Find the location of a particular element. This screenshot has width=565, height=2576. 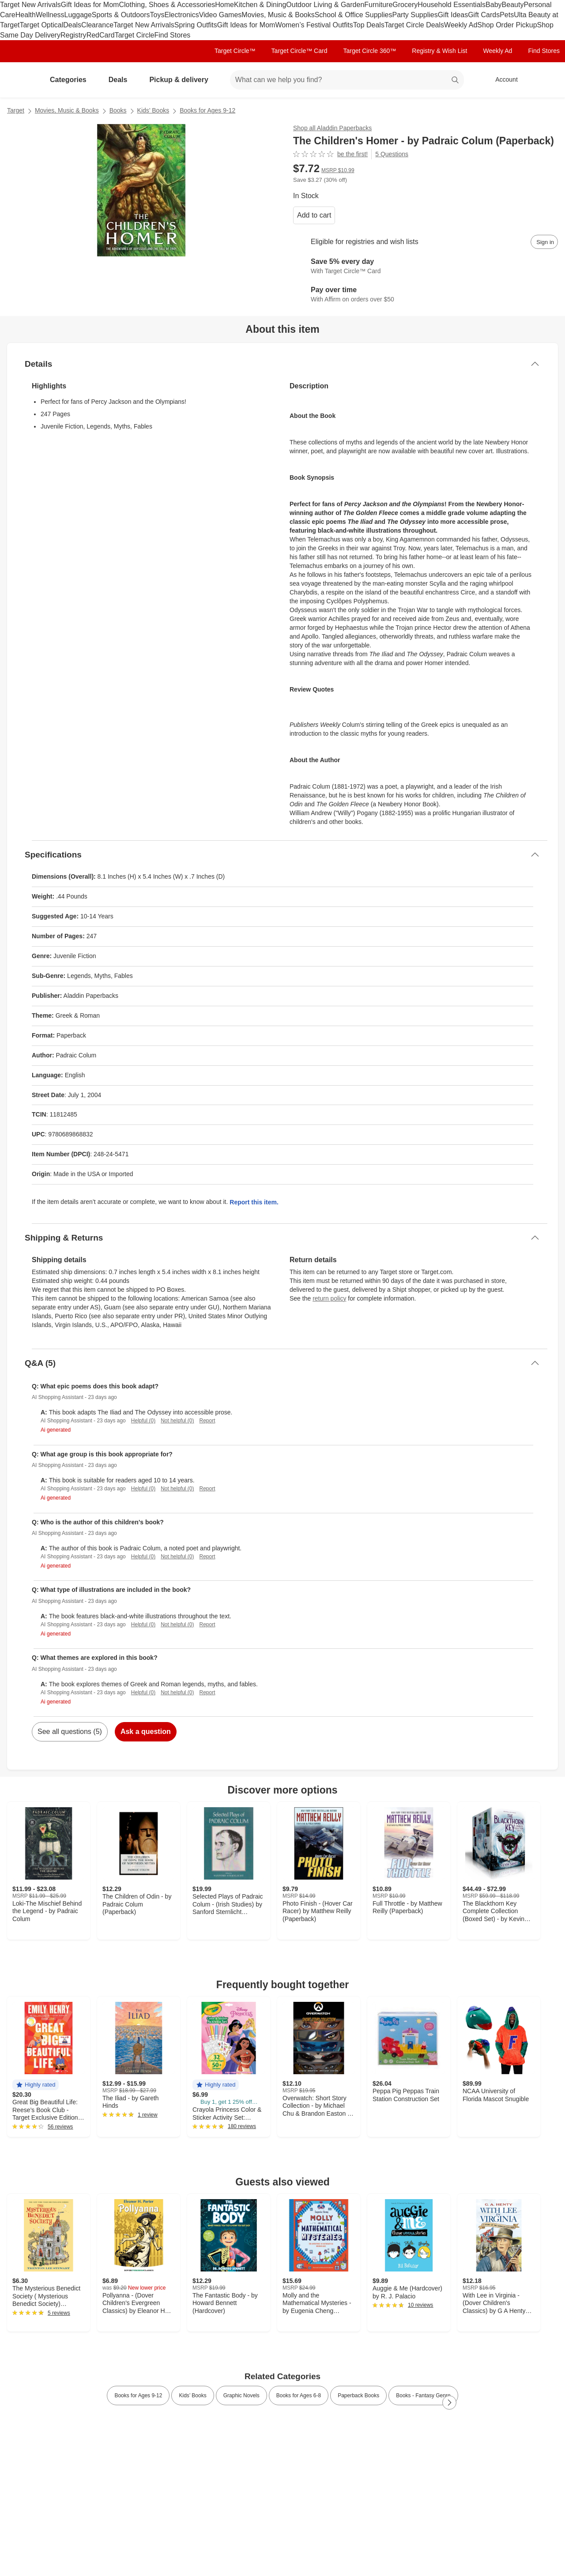

Toys is located at coordinates (157, 15).